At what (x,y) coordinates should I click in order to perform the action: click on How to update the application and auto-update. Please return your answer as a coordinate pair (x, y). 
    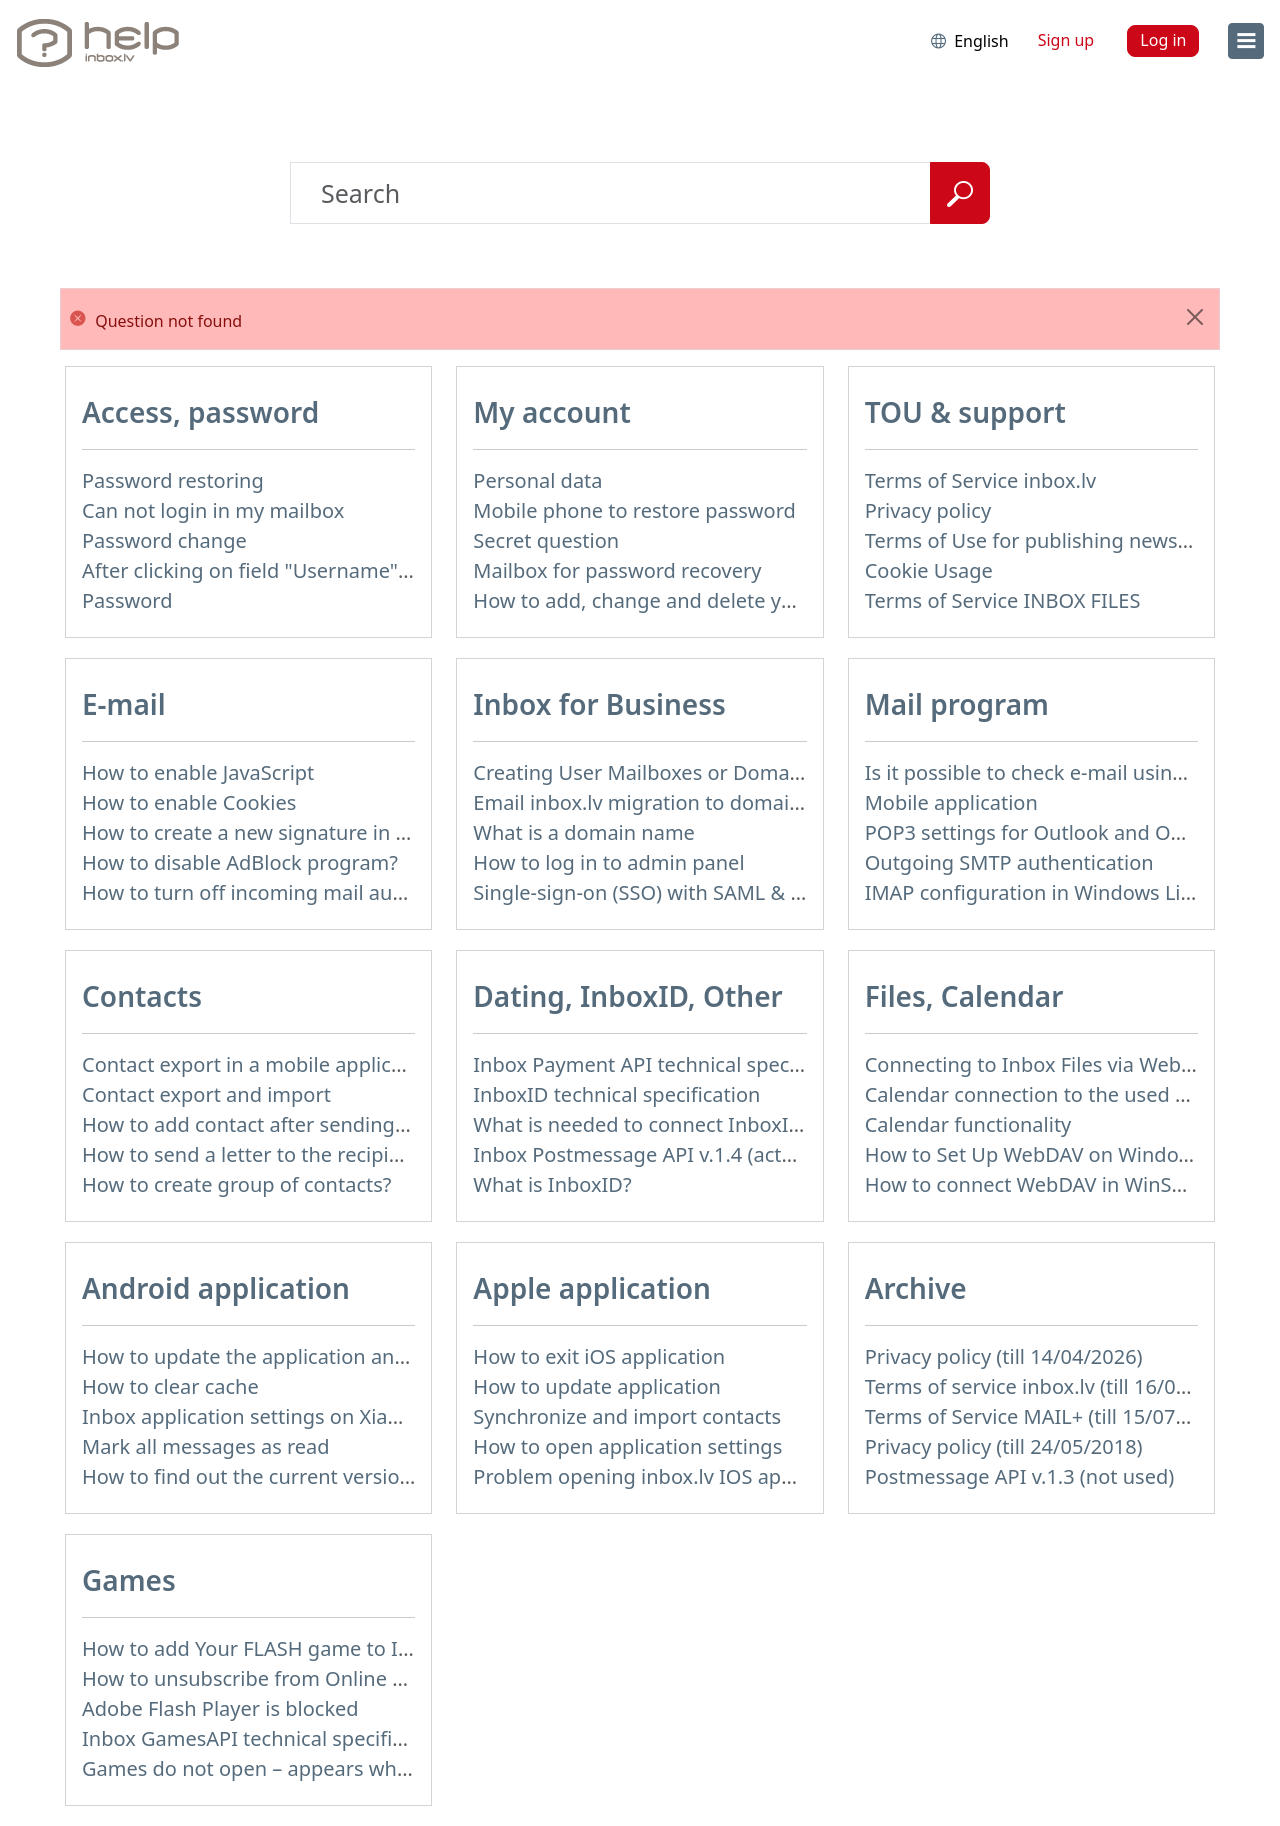
    Looking at the image, I should click on (305, 1356).